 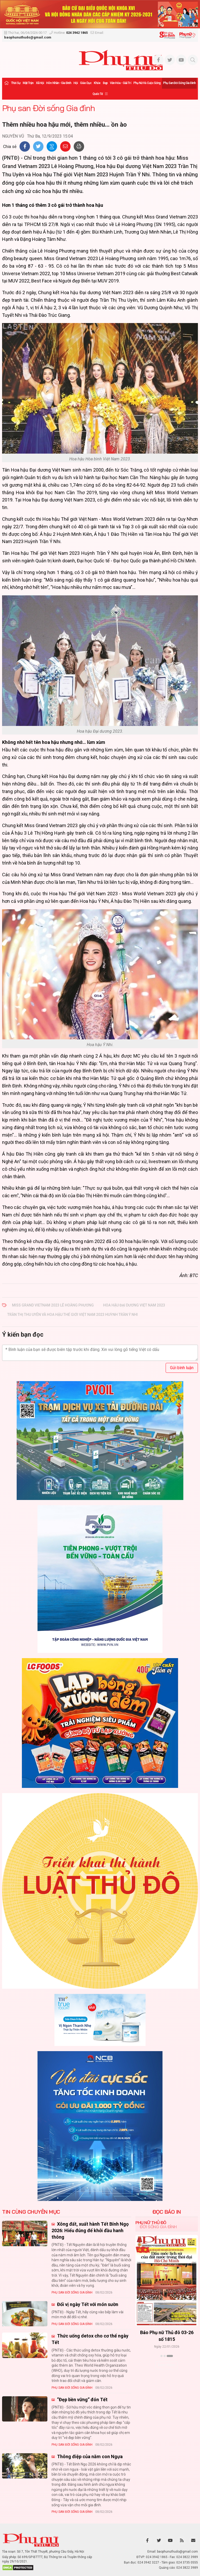 I want to click on Xông đất, xuất hành Tết Bính Ngọ 2026: Hiểu đúng để khởi đầu hanh thông, so click(x=90, y=2230).